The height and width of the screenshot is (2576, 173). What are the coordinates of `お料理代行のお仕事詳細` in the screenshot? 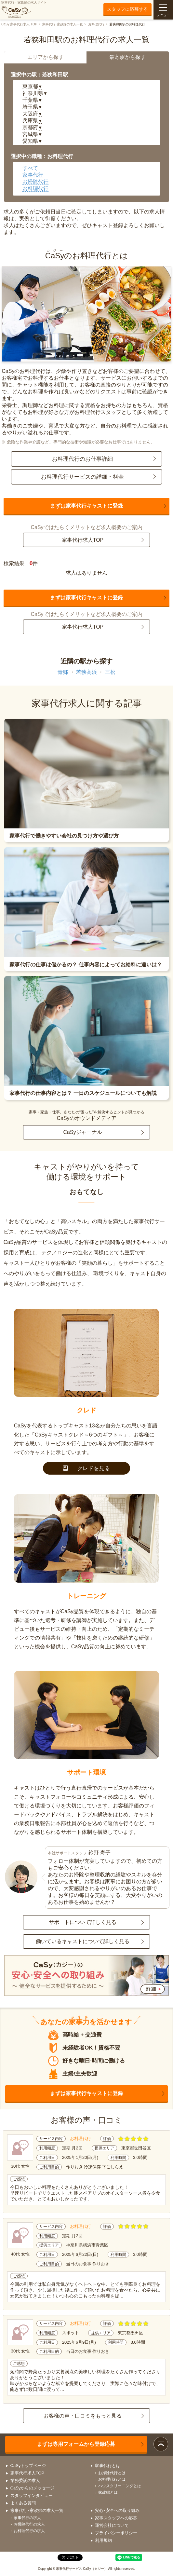 It's located at (82, 459).